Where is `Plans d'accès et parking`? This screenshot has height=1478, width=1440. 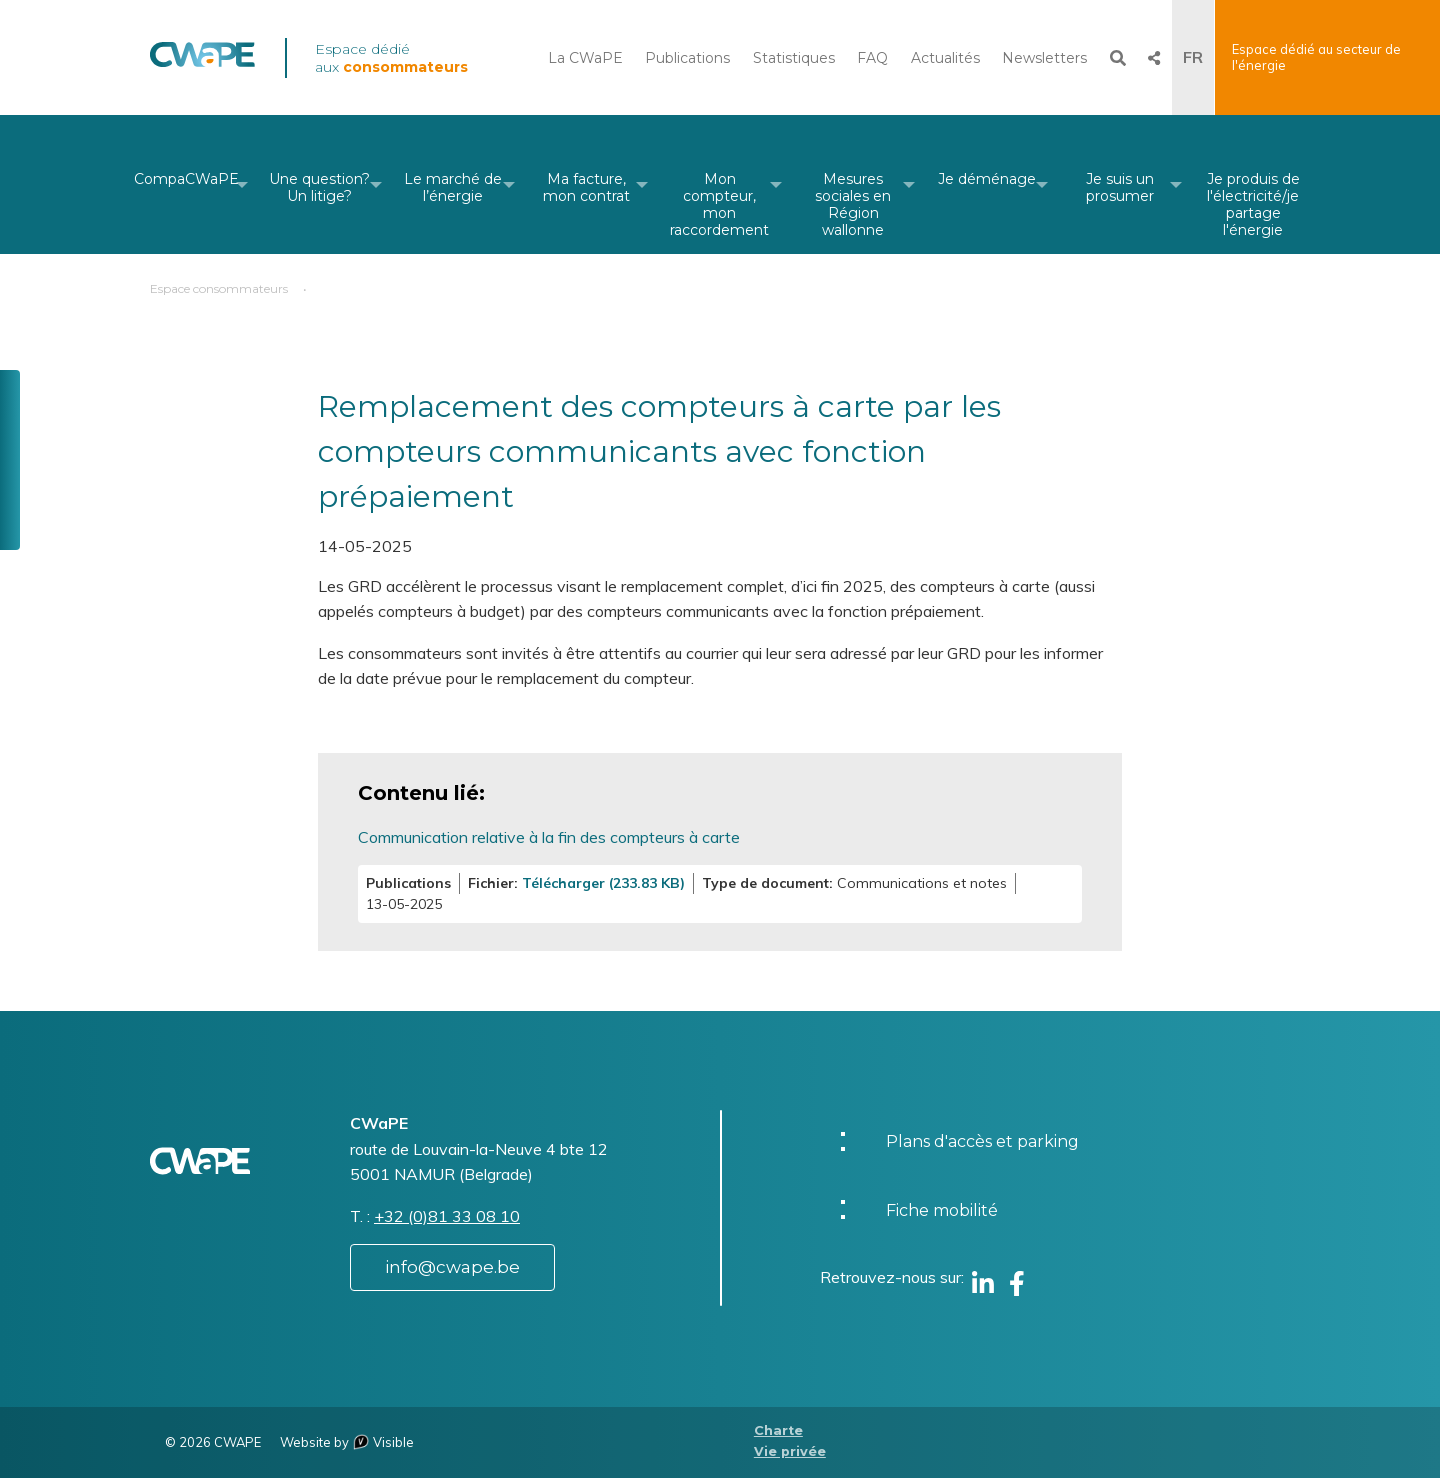 Plans d'accès et parking is located at coordinates (982, 1141).